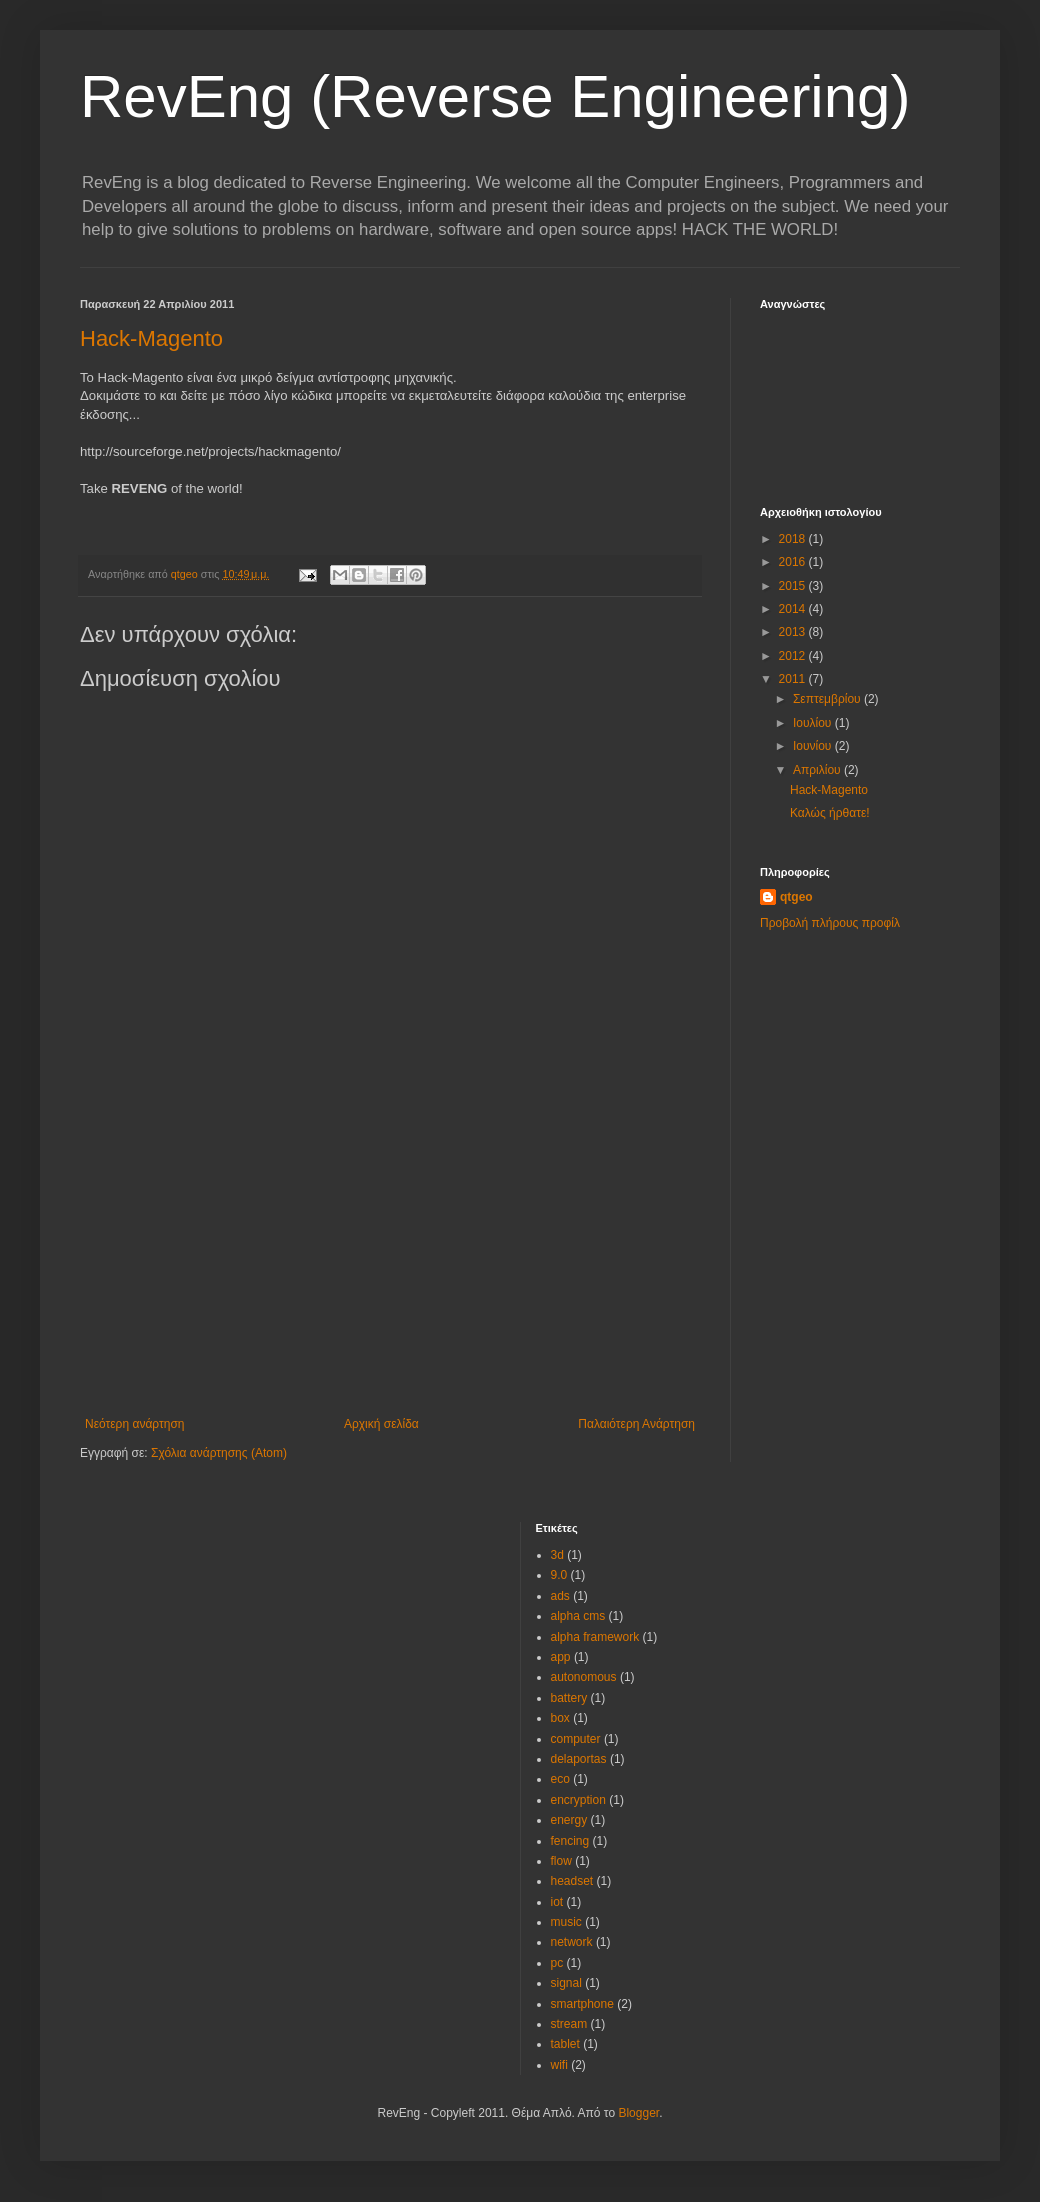 The height and width of the screenshot is (2202, 1040). Describe the element at coordinates (830, 813) in the screenshot. I see `Καλώς ήρθατε!` at that location.